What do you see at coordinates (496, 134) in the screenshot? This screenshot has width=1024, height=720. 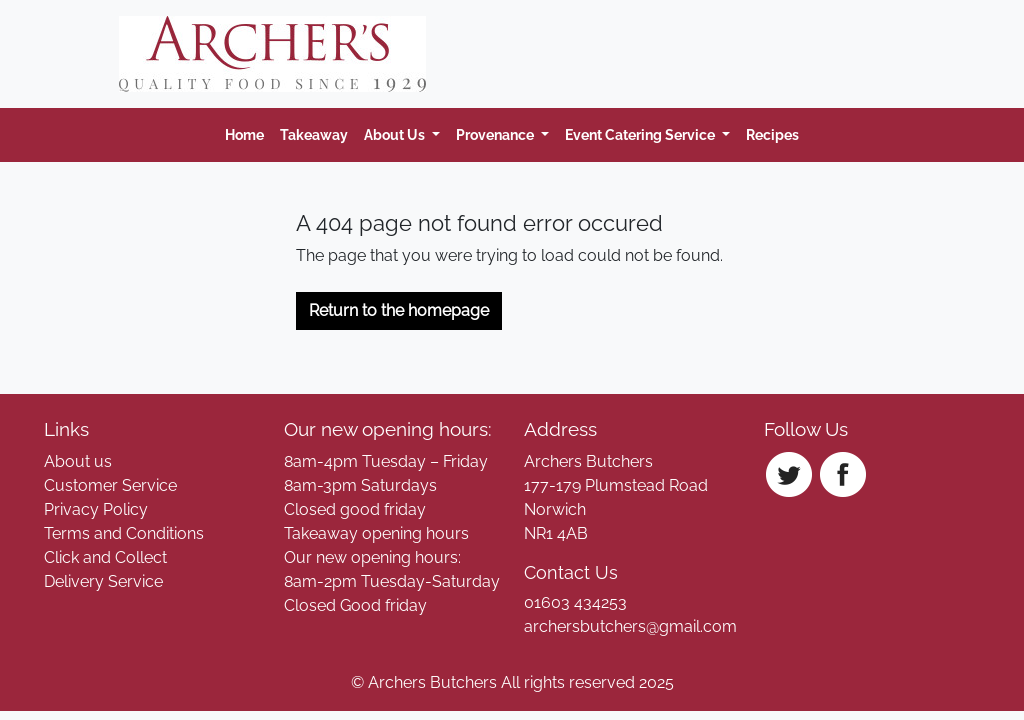 I see `Provenance` at bounding box center [496, 134].